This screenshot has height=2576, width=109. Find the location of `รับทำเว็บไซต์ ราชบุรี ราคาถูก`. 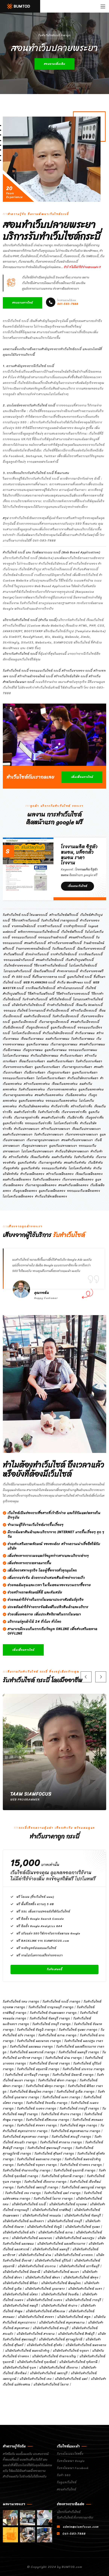

รับทำเว็บไซต์ ราชบุรี ราคาถูก is located at coordinates (79, 2108).